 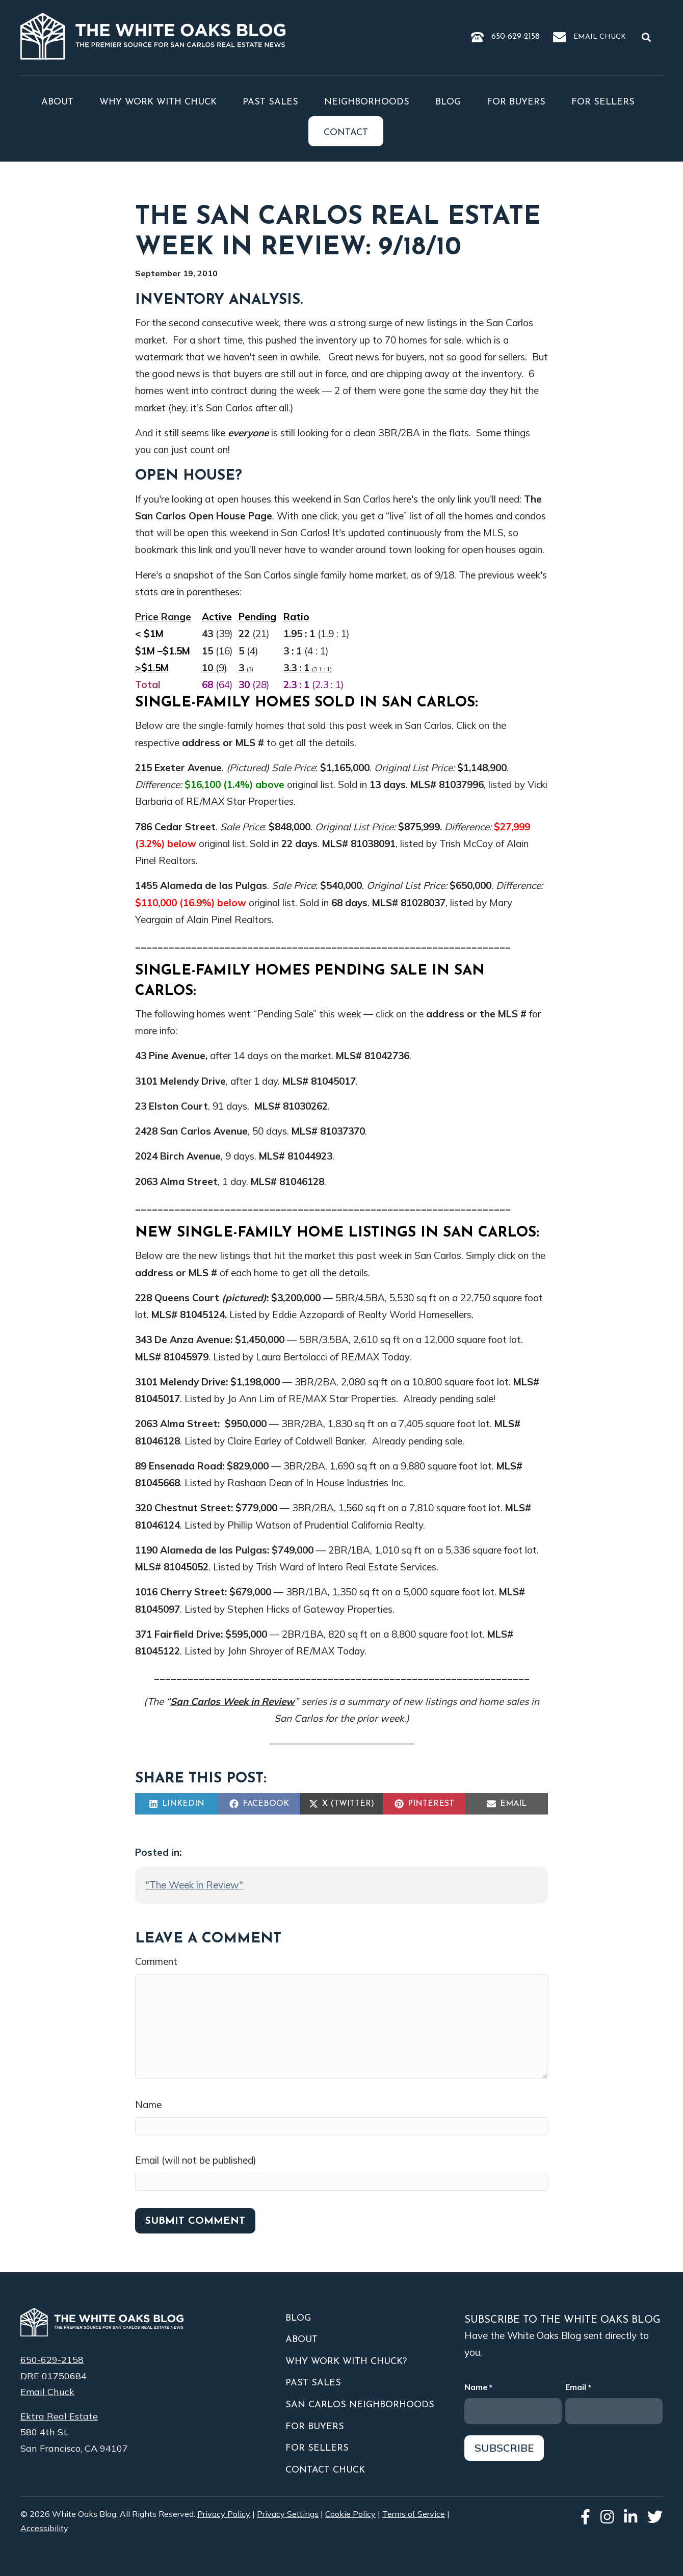 I want to click on "The Week in Review", so click(x=194, y=1885).